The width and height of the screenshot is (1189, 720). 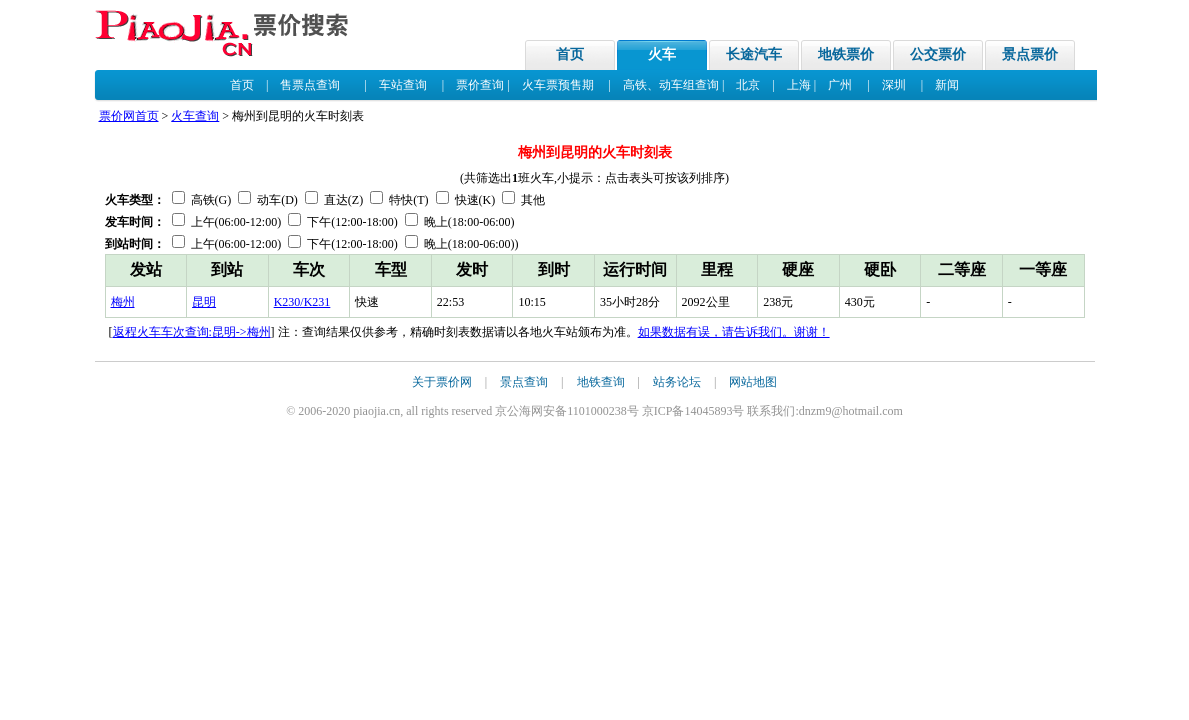 What do you see at coordinates (662, 54) in the screenshot?
I see `火车` at bounding box center [662, 54].